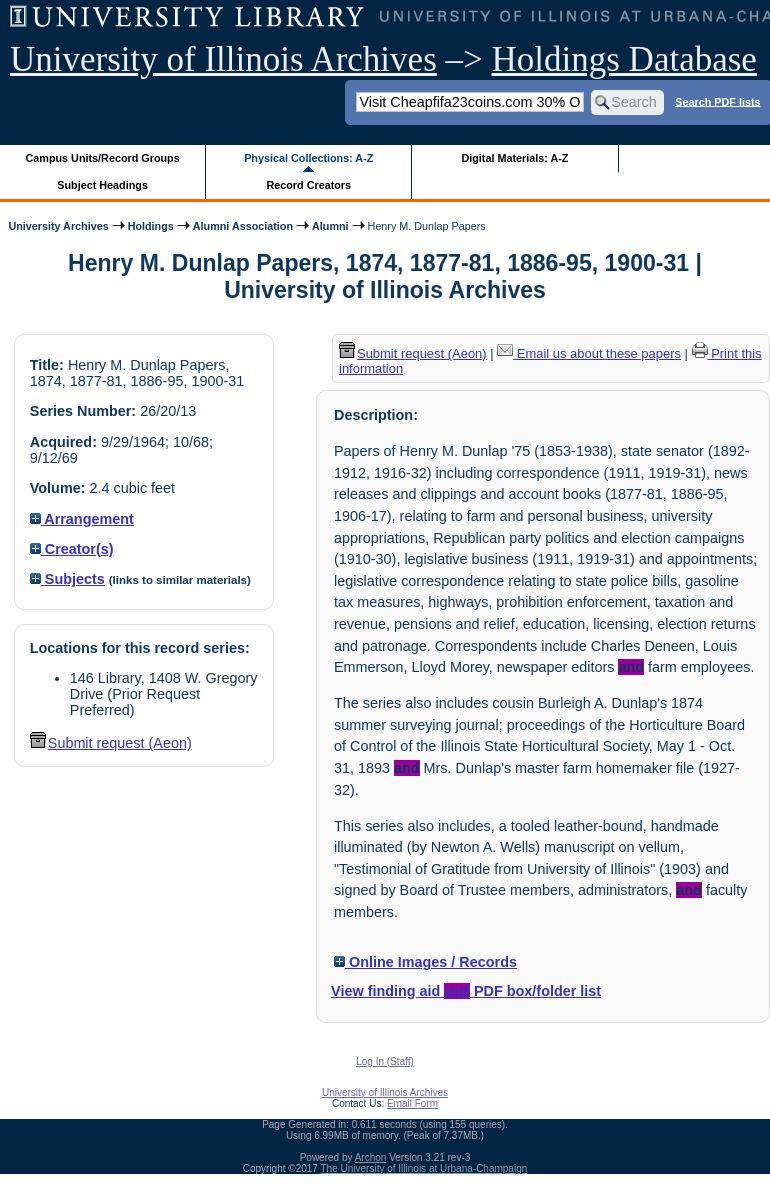 The height and width of the screenshot is (1195, 770). I want to click on Campus Units/Record Groups, so click(103, 158).